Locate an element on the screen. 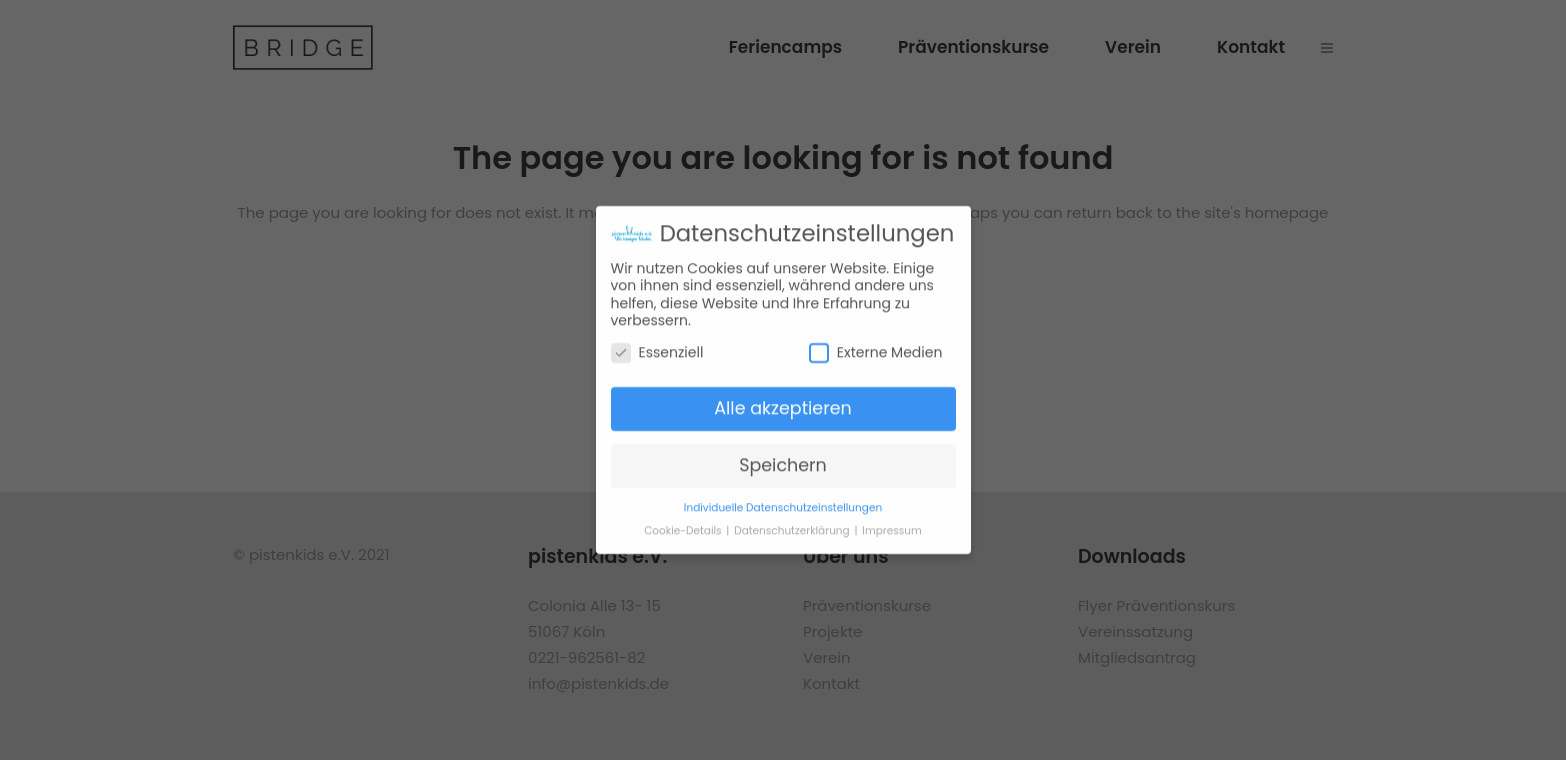 The width and height of the screenshot is (1566, 760). Essenziell is located at coordinates (657, 342).